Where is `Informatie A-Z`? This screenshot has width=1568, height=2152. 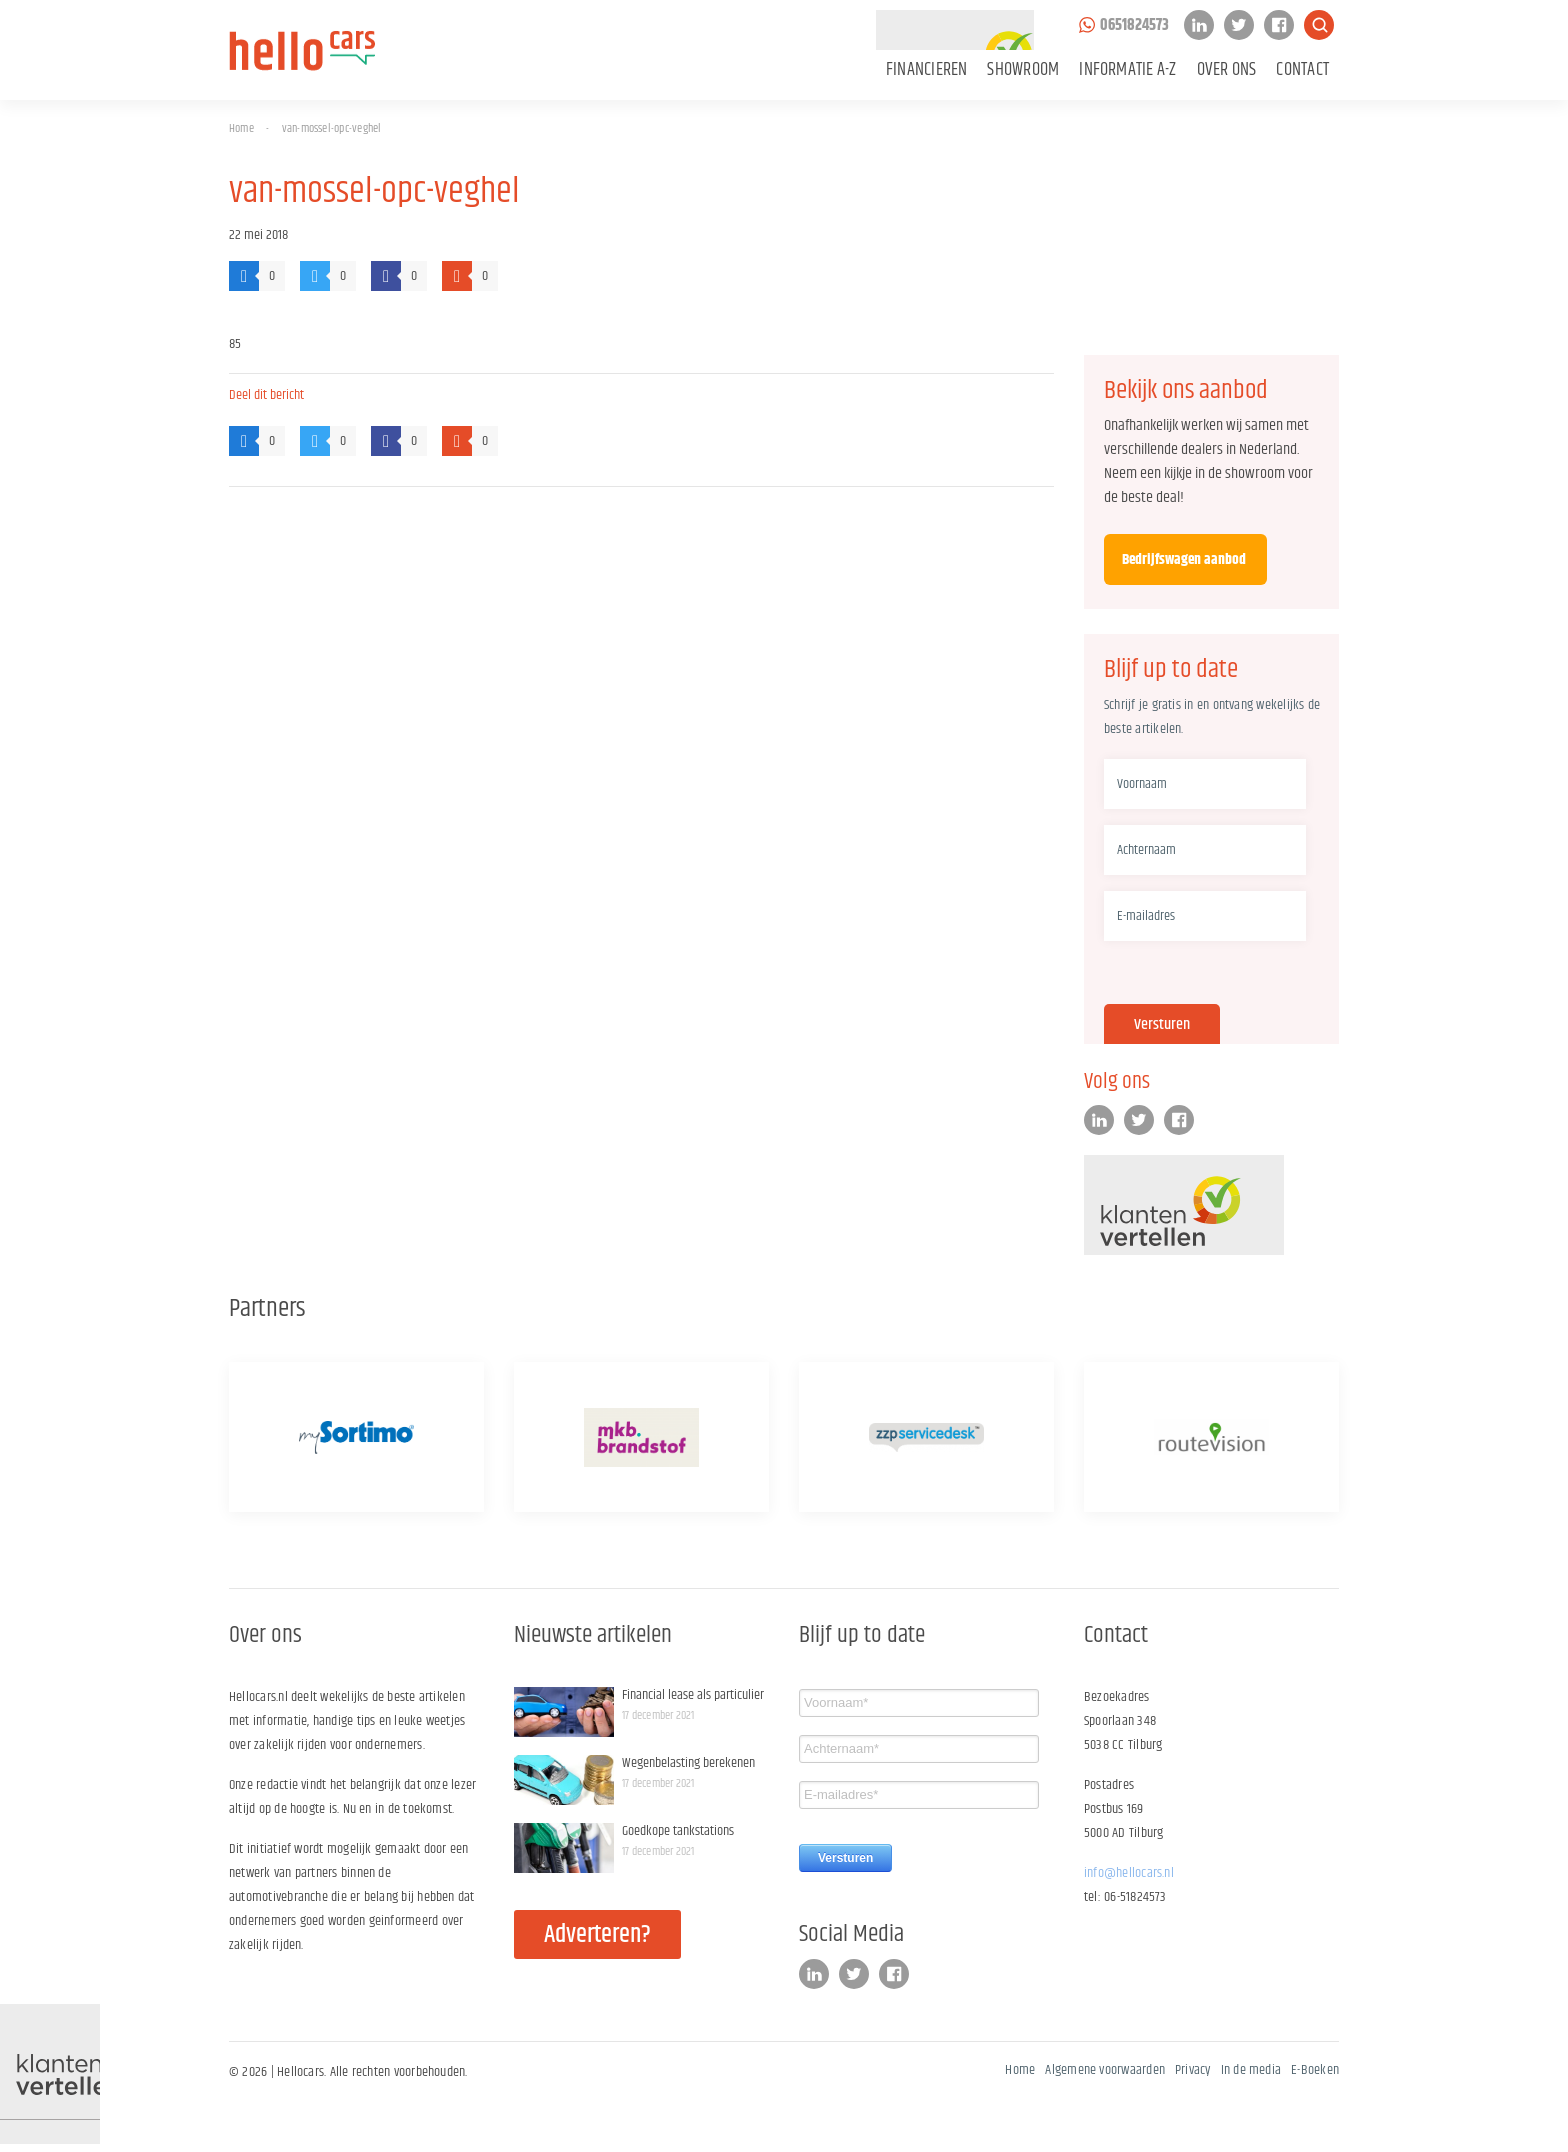 Informatie A-Z is located at coordinates (1127, 70).